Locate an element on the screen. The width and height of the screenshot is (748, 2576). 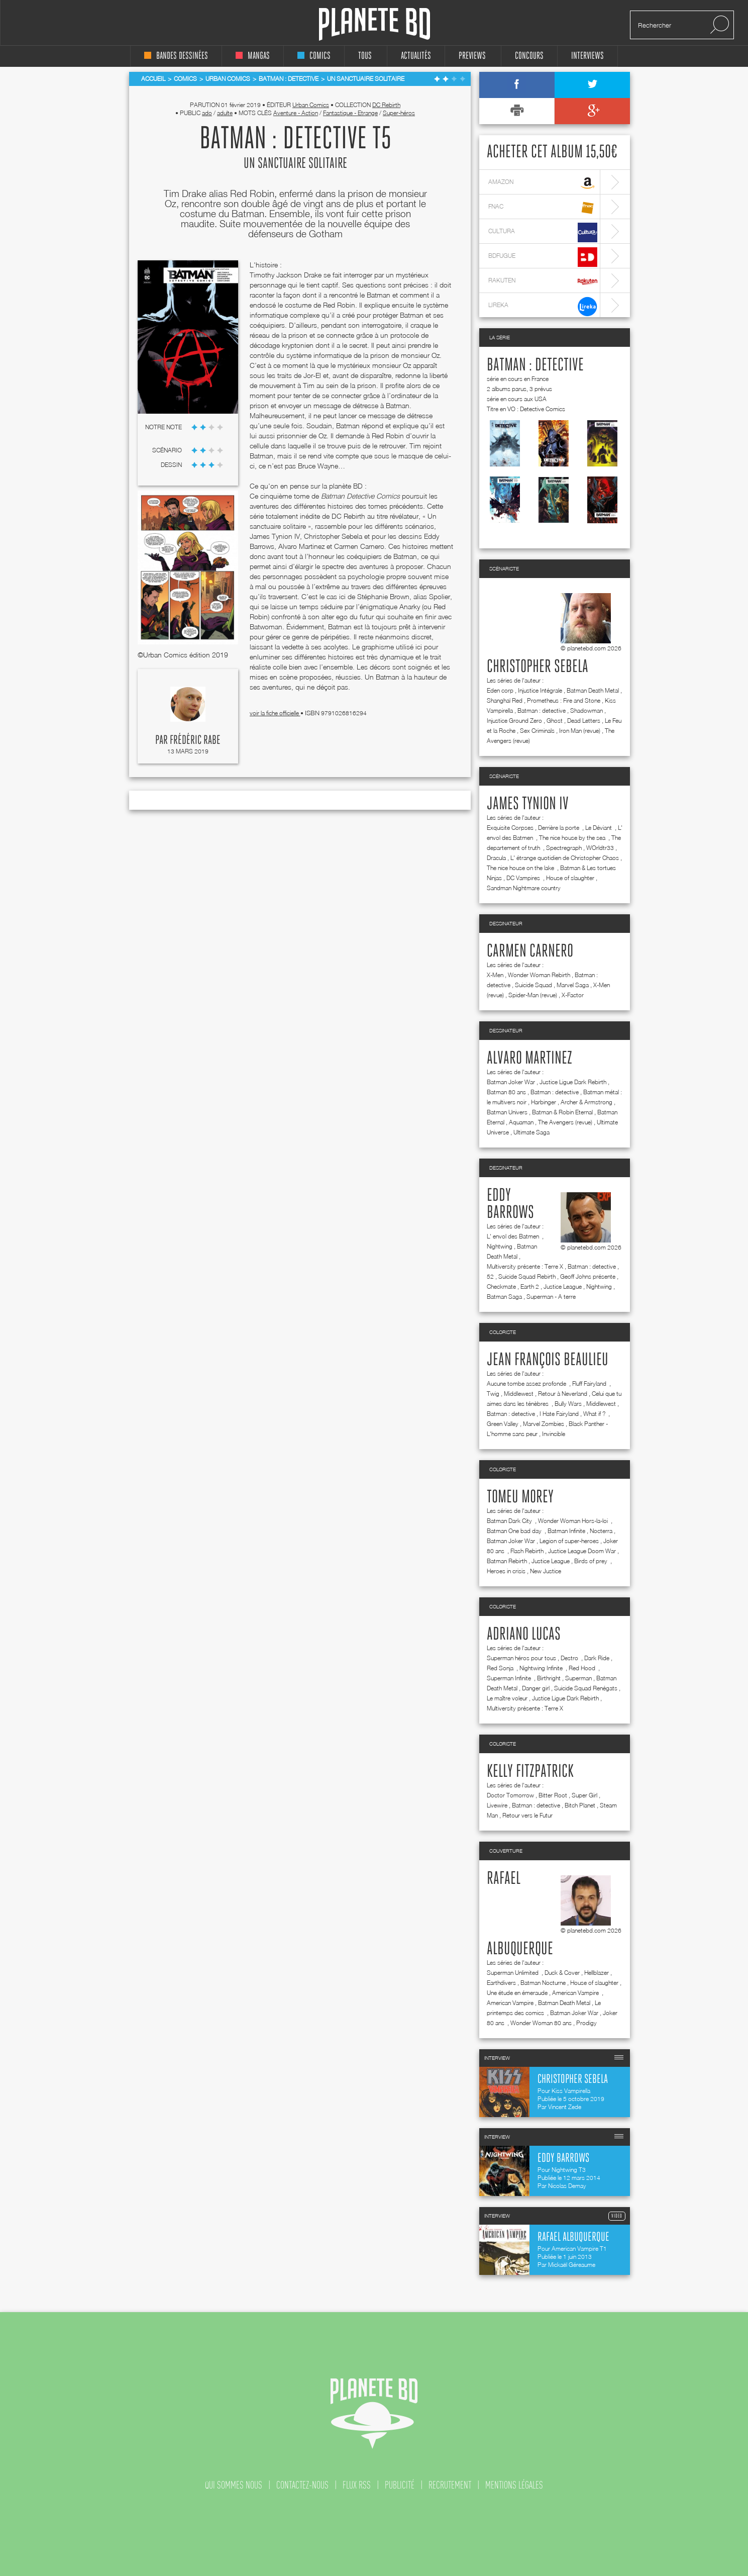
Bully Wars is located at coordinates (568, 1403).